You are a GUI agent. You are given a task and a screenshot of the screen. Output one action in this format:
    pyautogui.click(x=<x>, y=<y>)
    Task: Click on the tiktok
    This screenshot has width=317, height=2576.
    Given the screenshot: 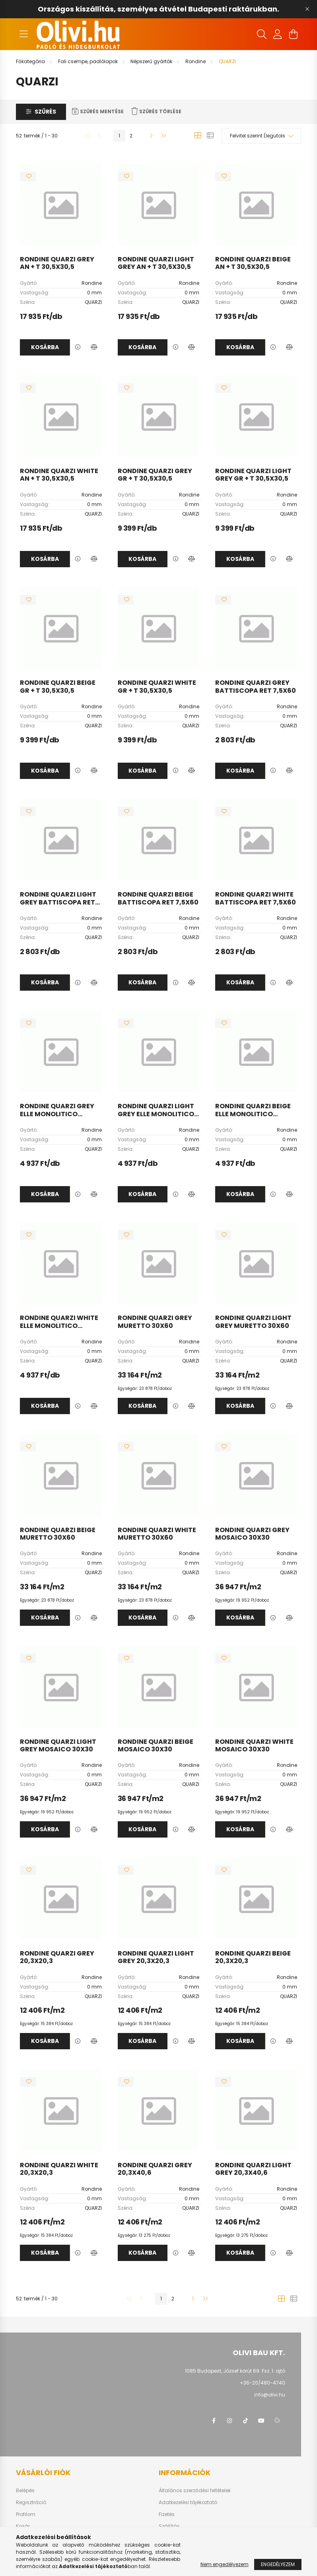 What is the action you would take?
    pyautogui.click(x=245, y=2421)
    